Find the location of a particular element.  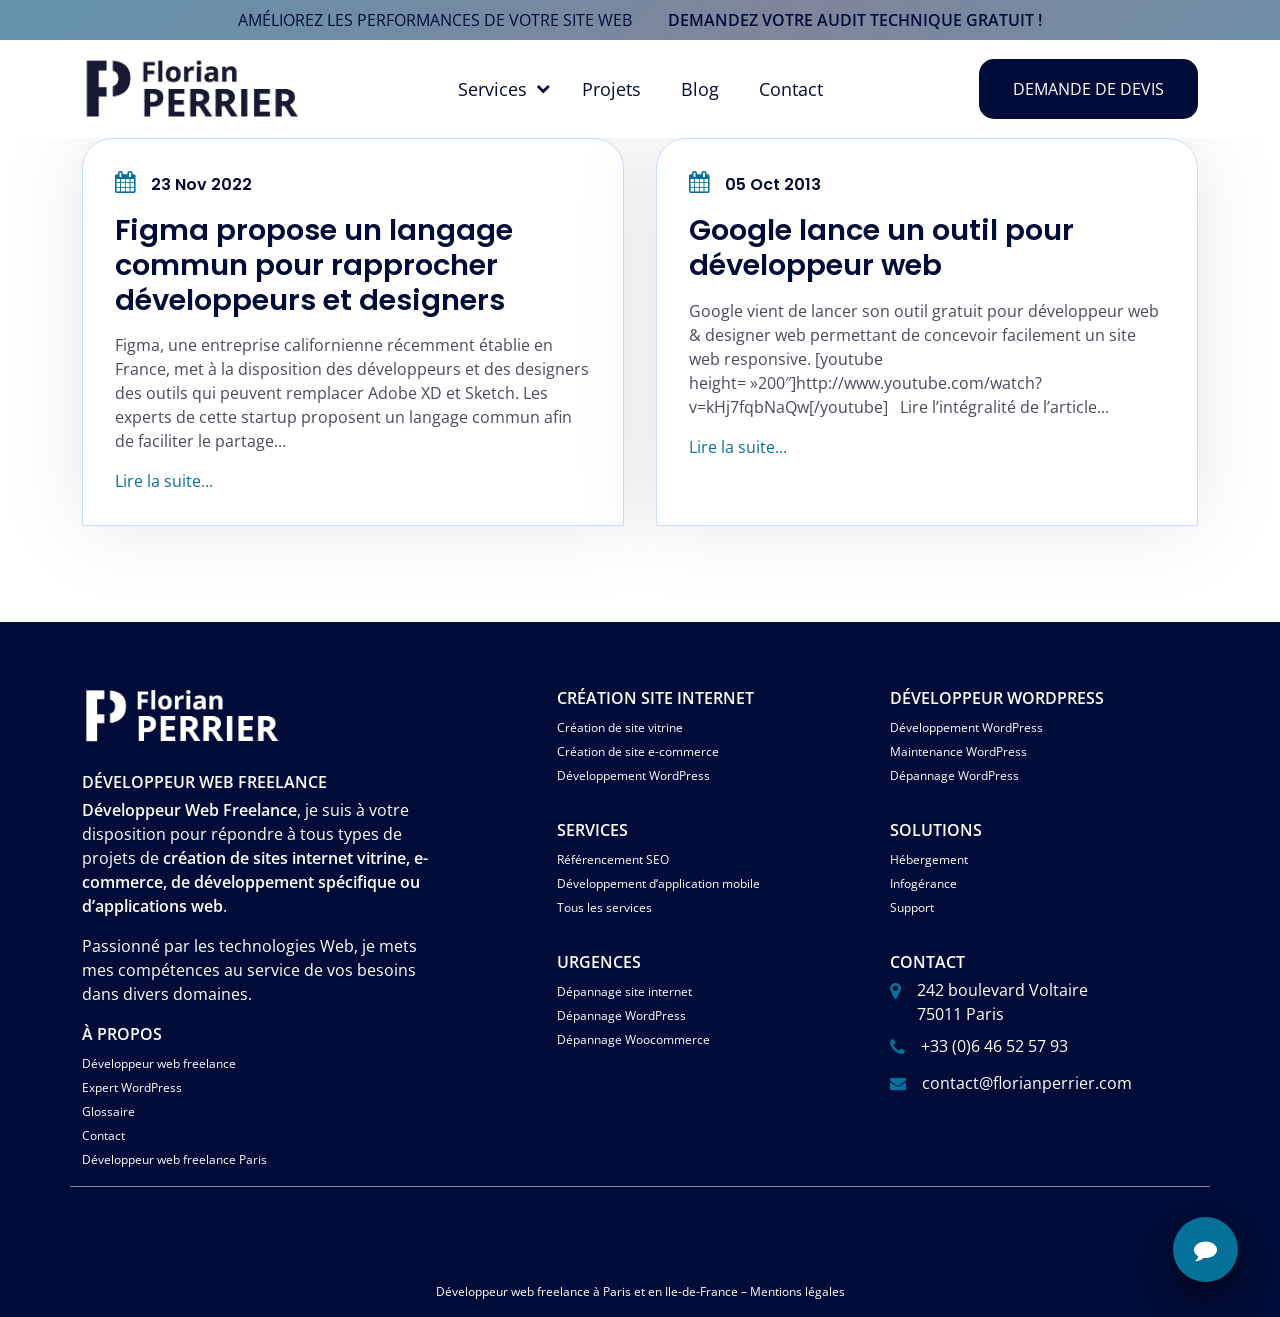

Création de site vitrine is located at coordinates (620, 727).